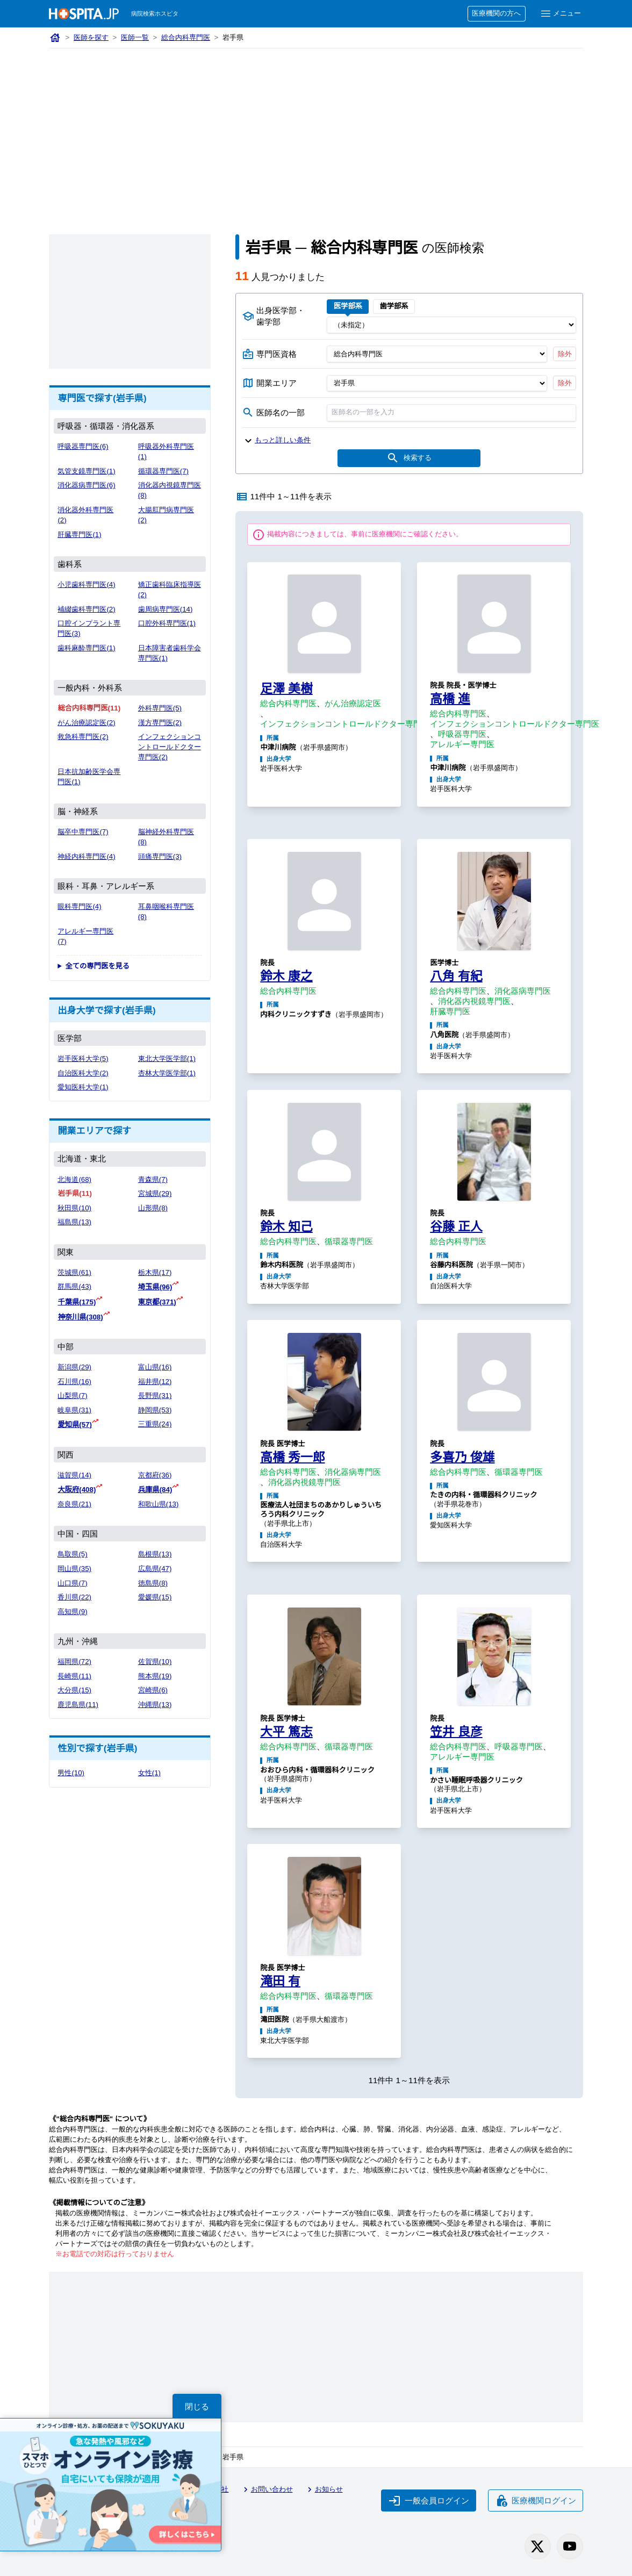 The width and height of the screenshot is (632, 2576). I want to click on 宮城県(29), so click(155, 1193).